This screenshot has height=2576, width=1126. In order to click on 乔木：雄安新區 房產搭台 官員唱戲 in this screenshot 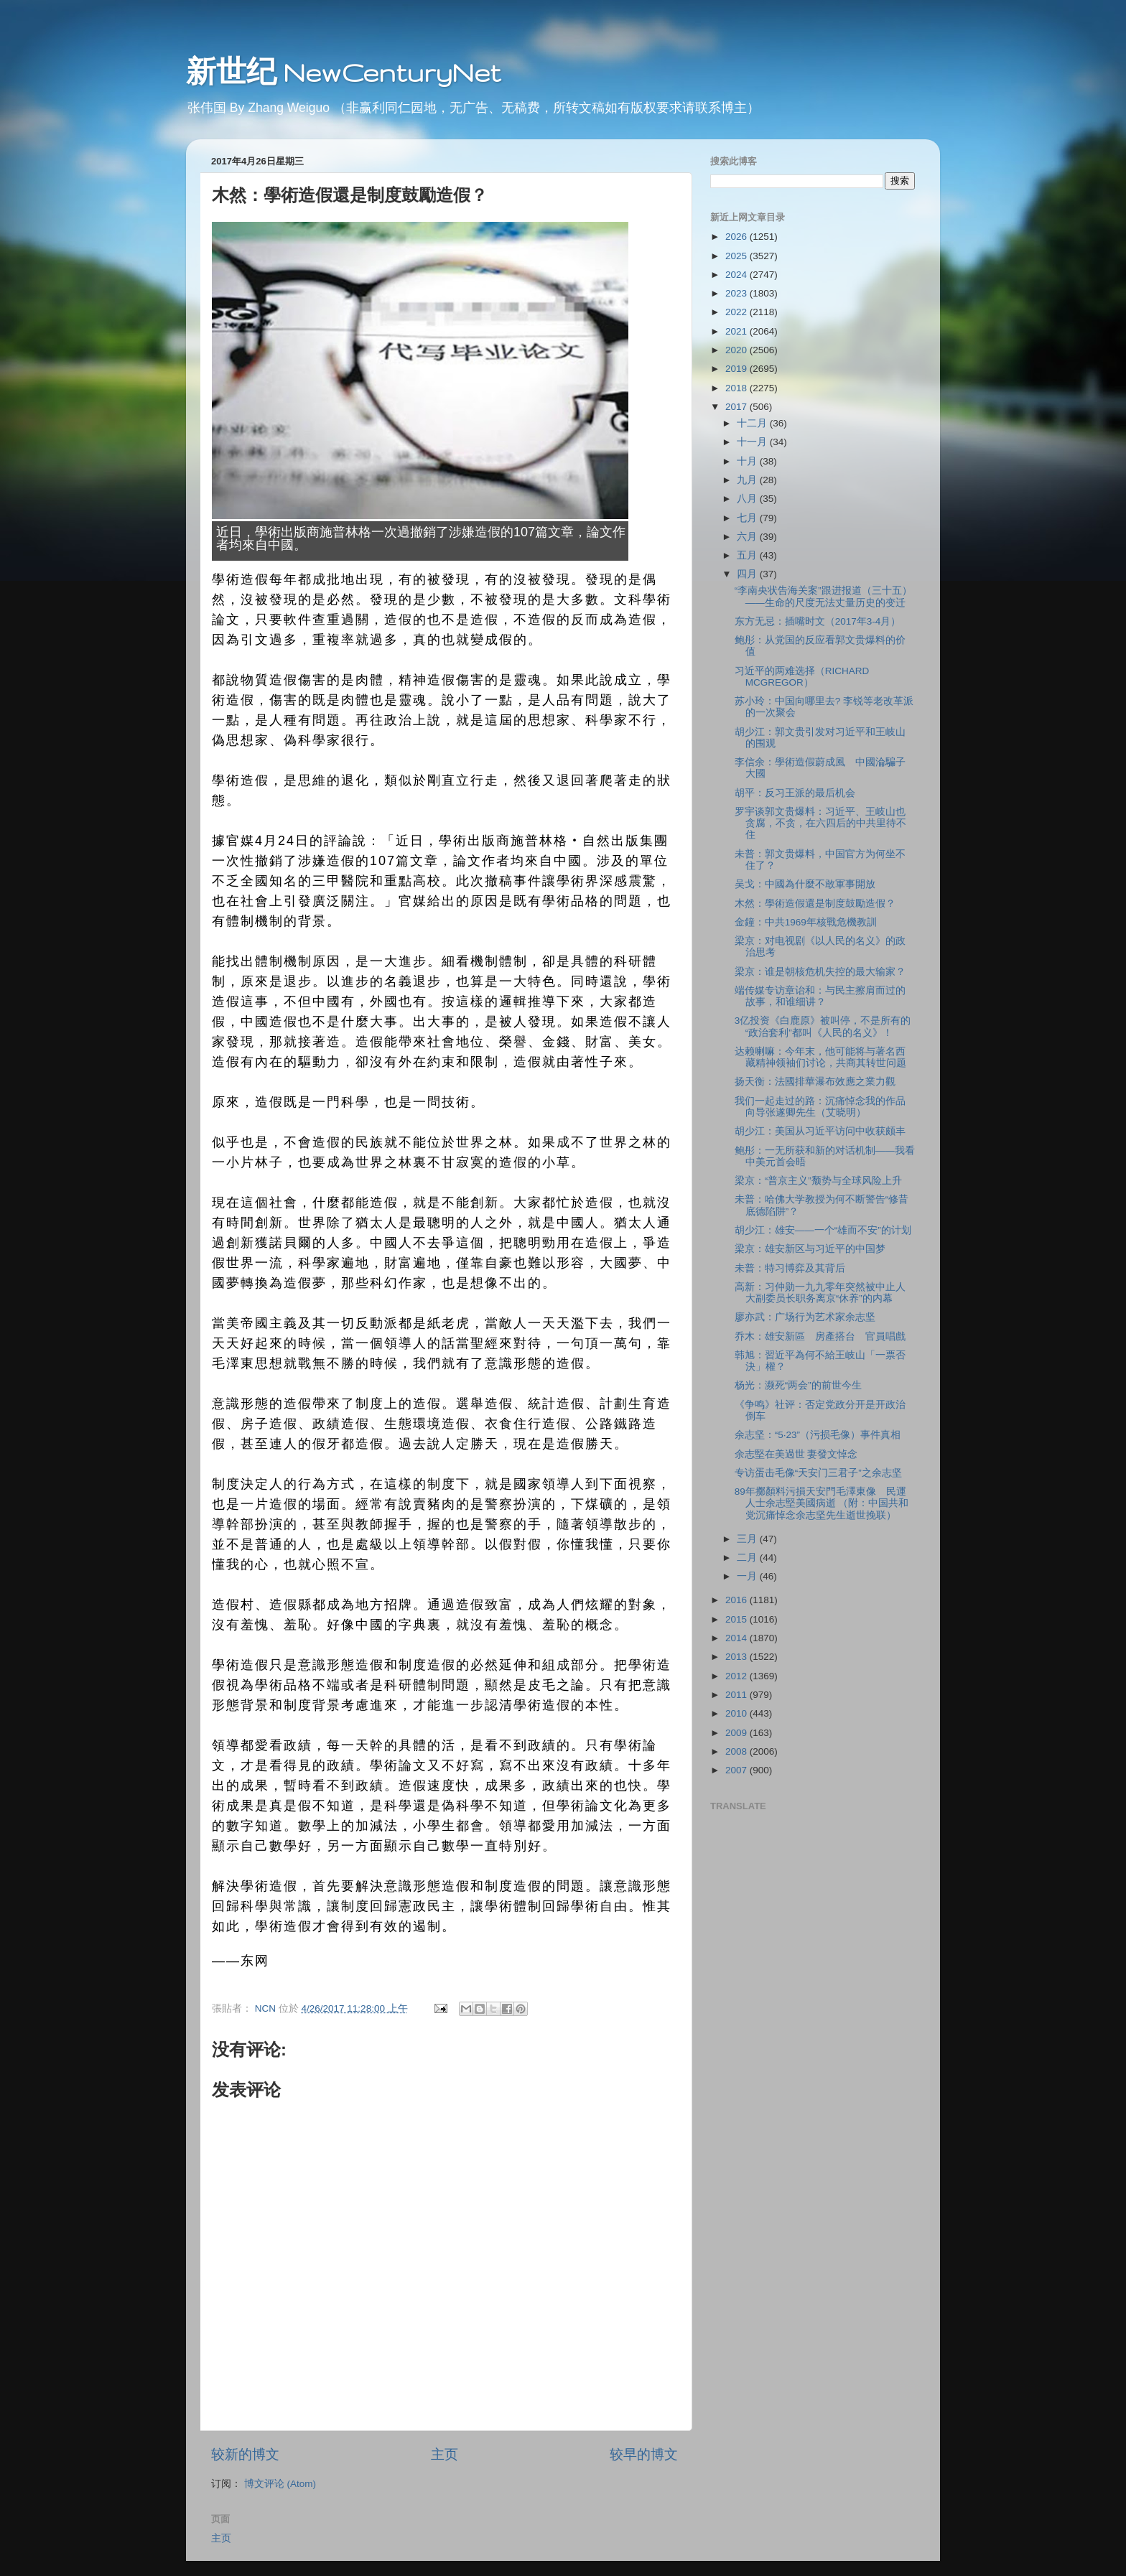, I will do `click(820, 1336)`.